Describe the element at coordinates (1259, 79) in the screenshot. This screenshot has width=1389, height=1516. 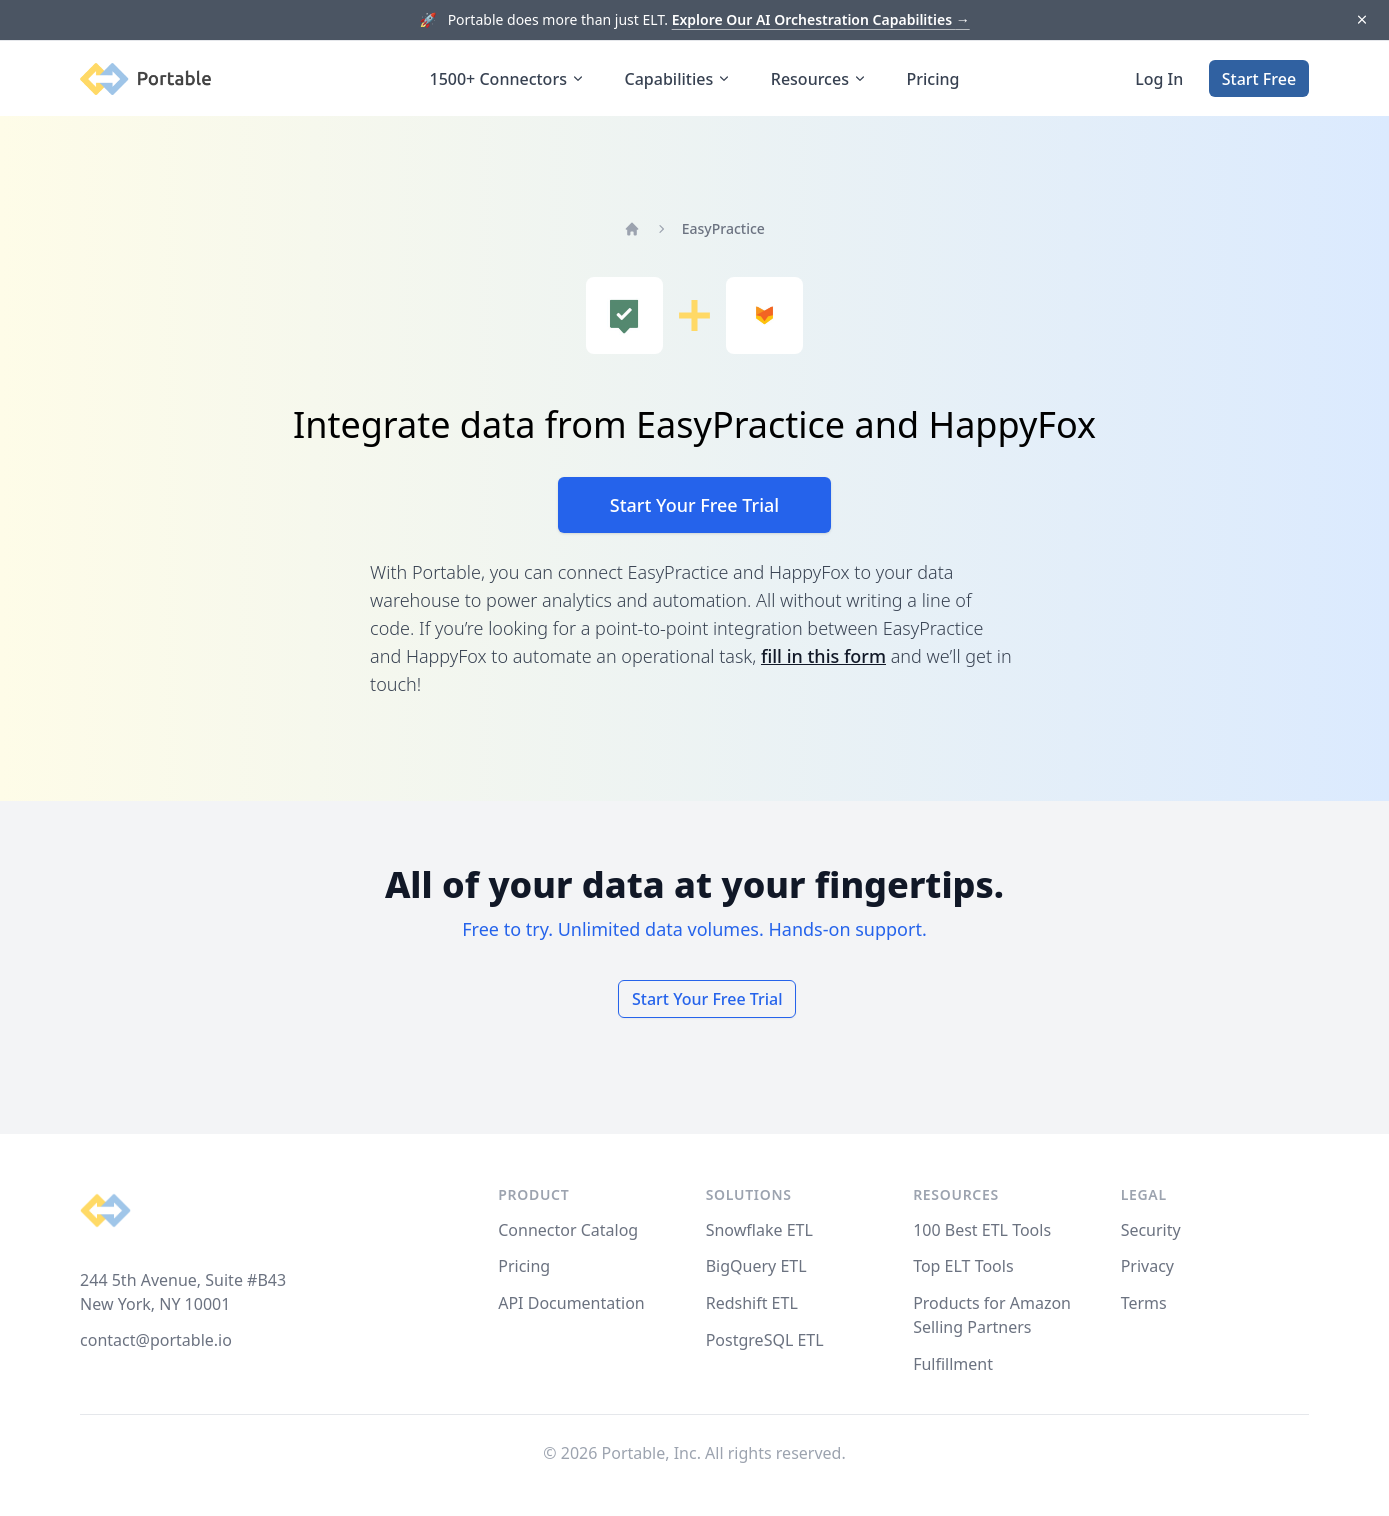
I see `Start Free` at that location.